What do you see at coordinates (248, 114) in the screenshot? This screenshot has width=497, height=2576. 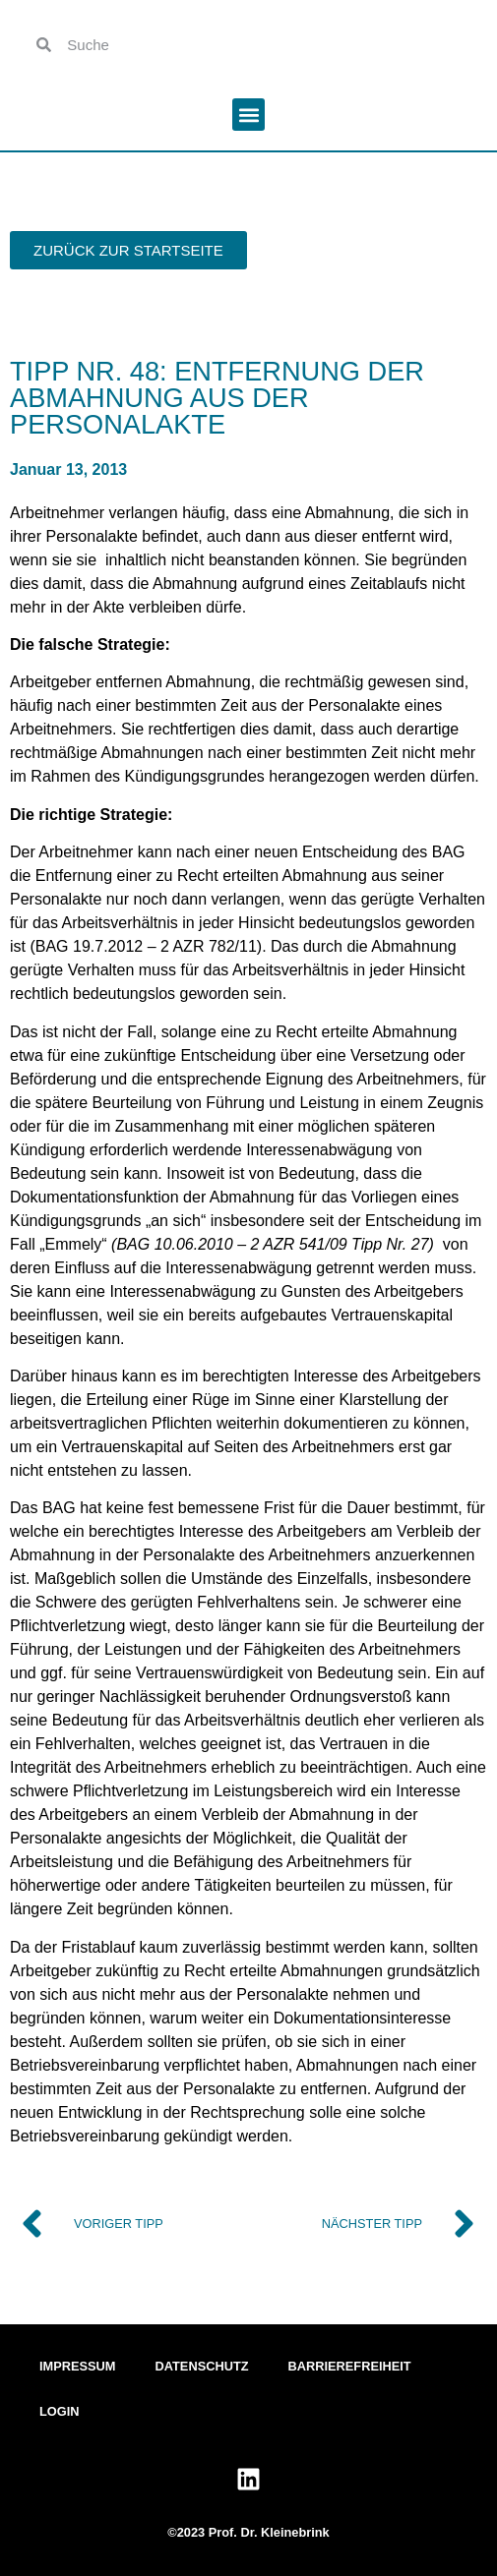 I see `[button]` at bounding box center [248, 114].